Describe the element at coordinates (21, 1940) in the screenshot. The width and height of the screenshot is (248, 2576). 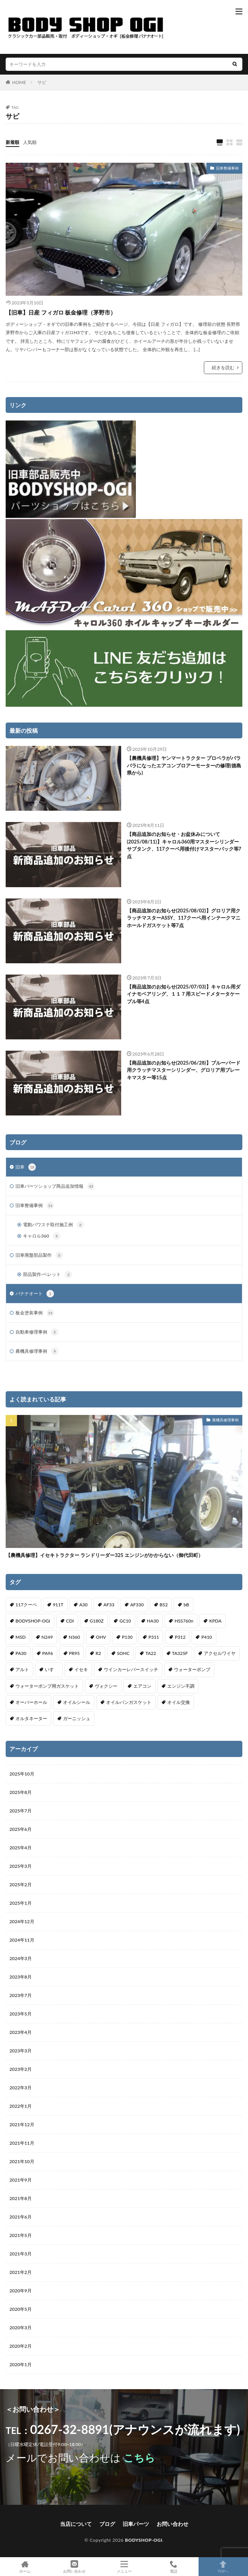
I see `2024年11月` at that location.